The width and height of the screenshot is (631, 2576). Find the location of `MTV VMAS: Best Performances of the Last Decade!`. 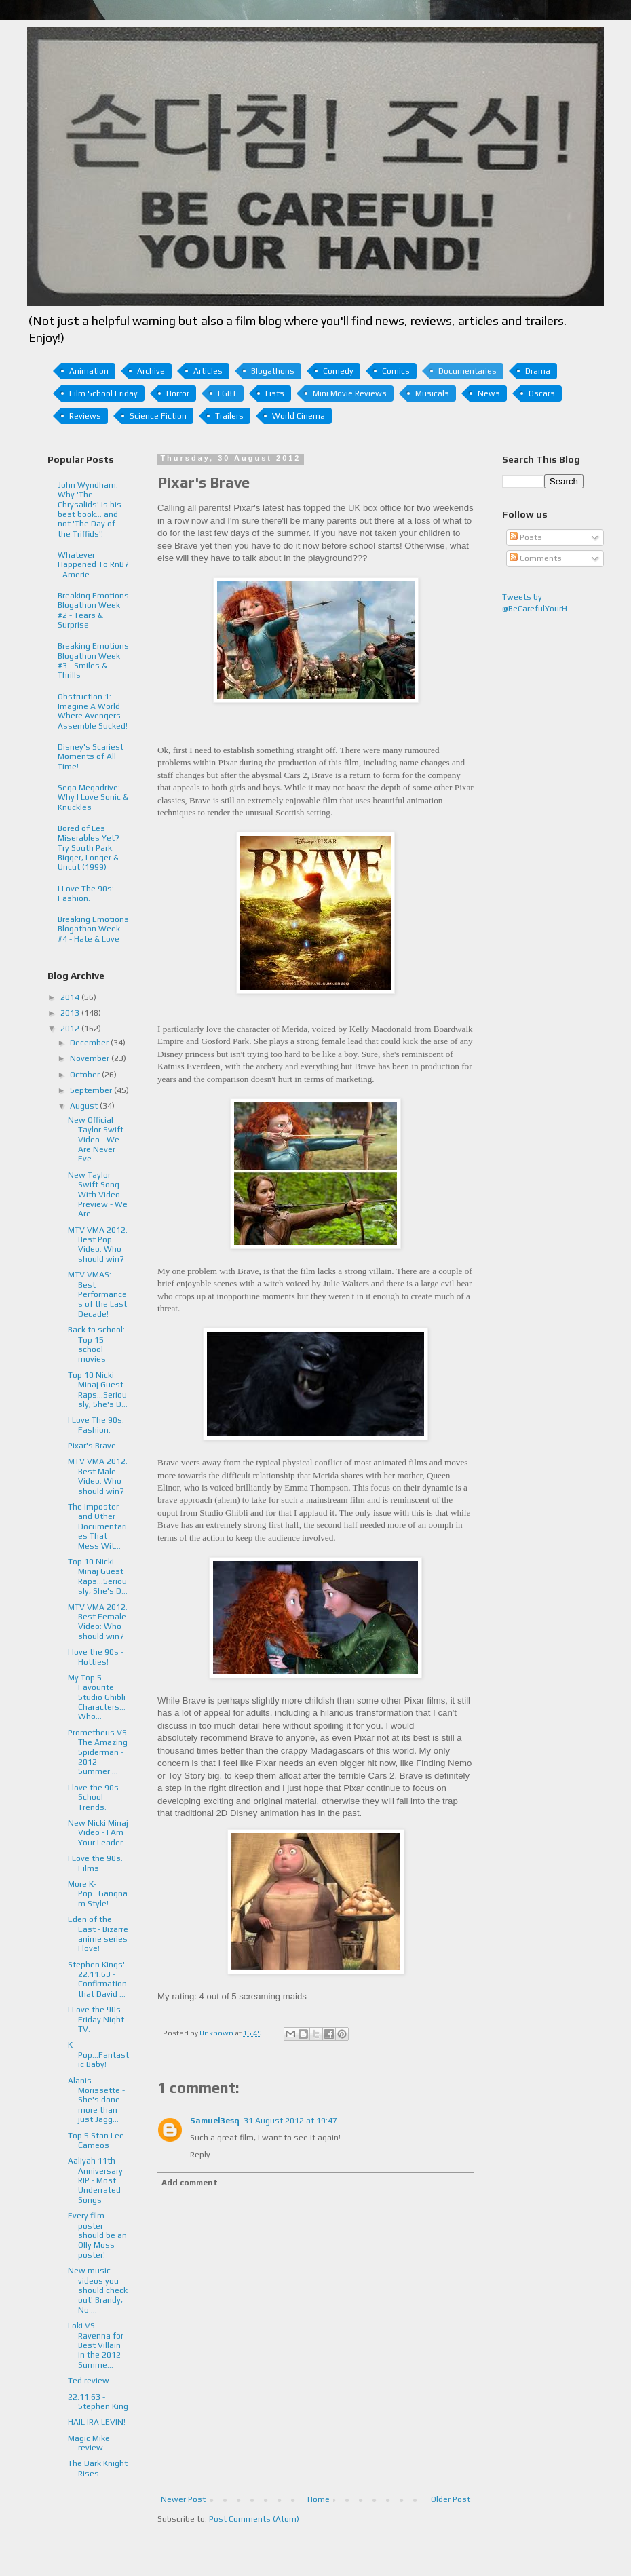

MTV VMAS: Best Performances of the Last Decade! is located at coordinates (97, 1294).